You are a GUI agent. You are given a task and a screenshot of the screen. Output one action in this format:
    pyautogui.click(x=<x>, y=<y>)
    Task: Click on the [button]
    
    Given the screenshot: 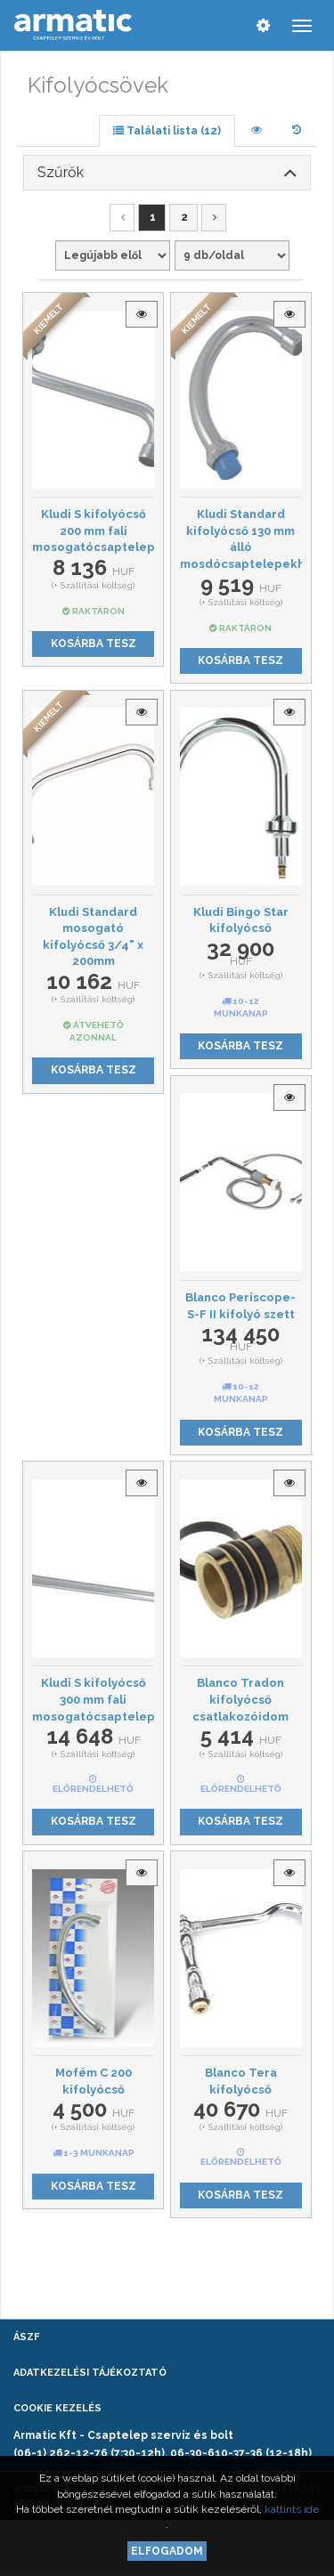 What is the action you would take?
    pyautogui.click(x=167, y=173)
    